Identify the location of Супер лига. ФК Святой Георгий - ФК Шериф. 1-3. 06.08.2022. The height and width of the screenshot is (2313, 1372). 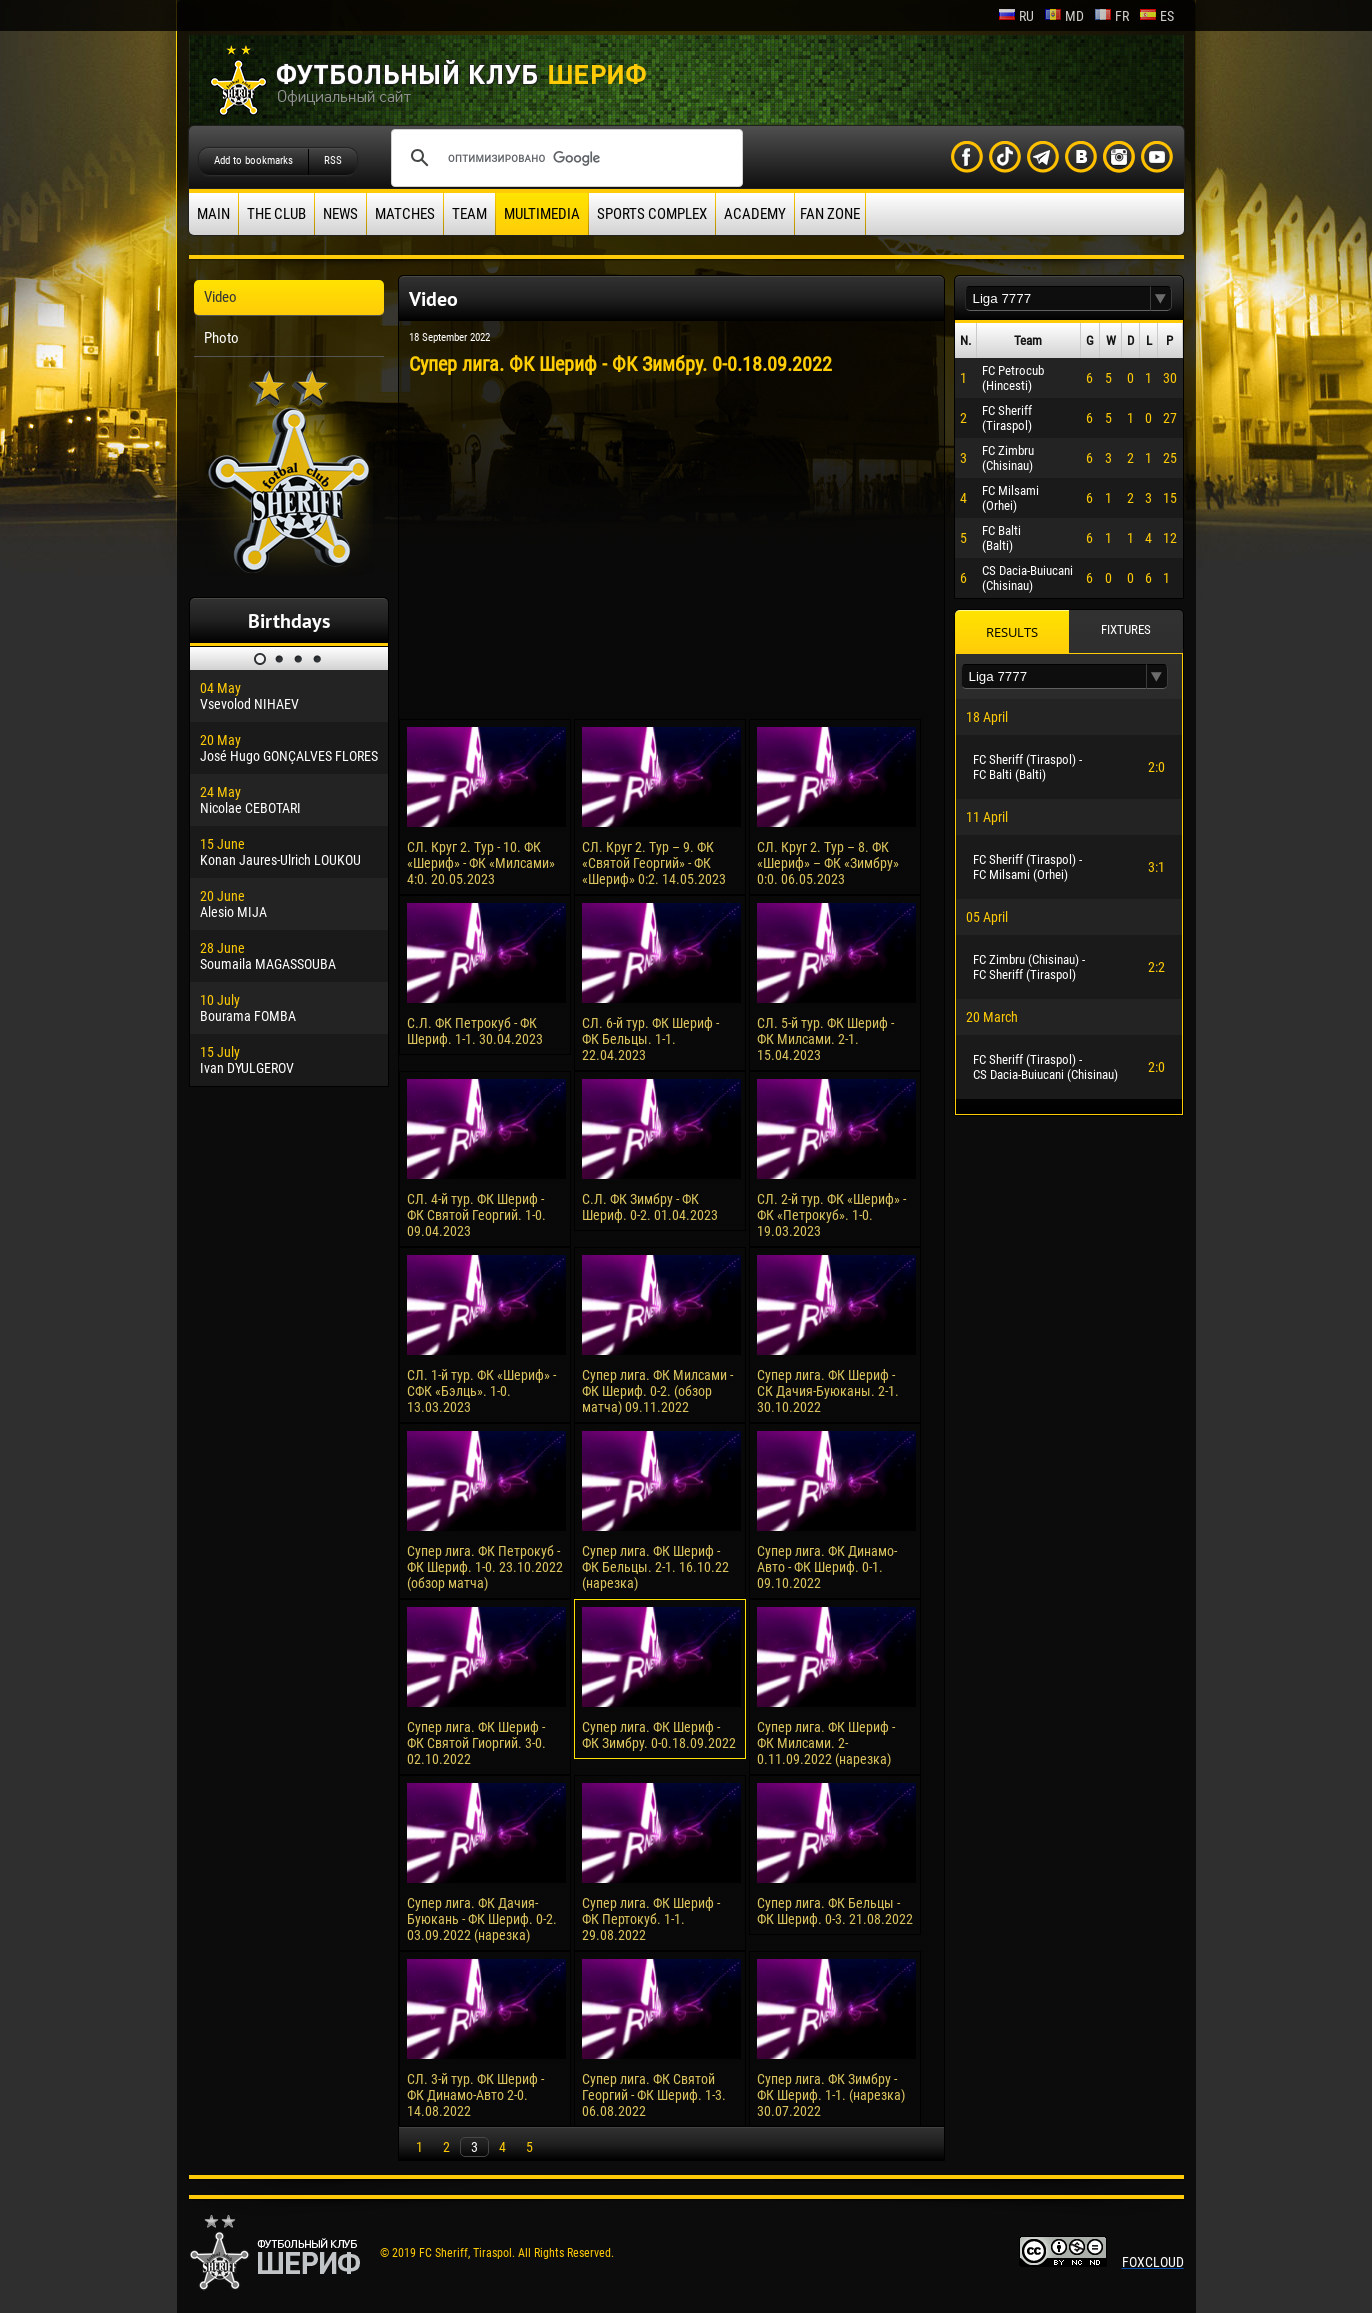
(654, 2095).